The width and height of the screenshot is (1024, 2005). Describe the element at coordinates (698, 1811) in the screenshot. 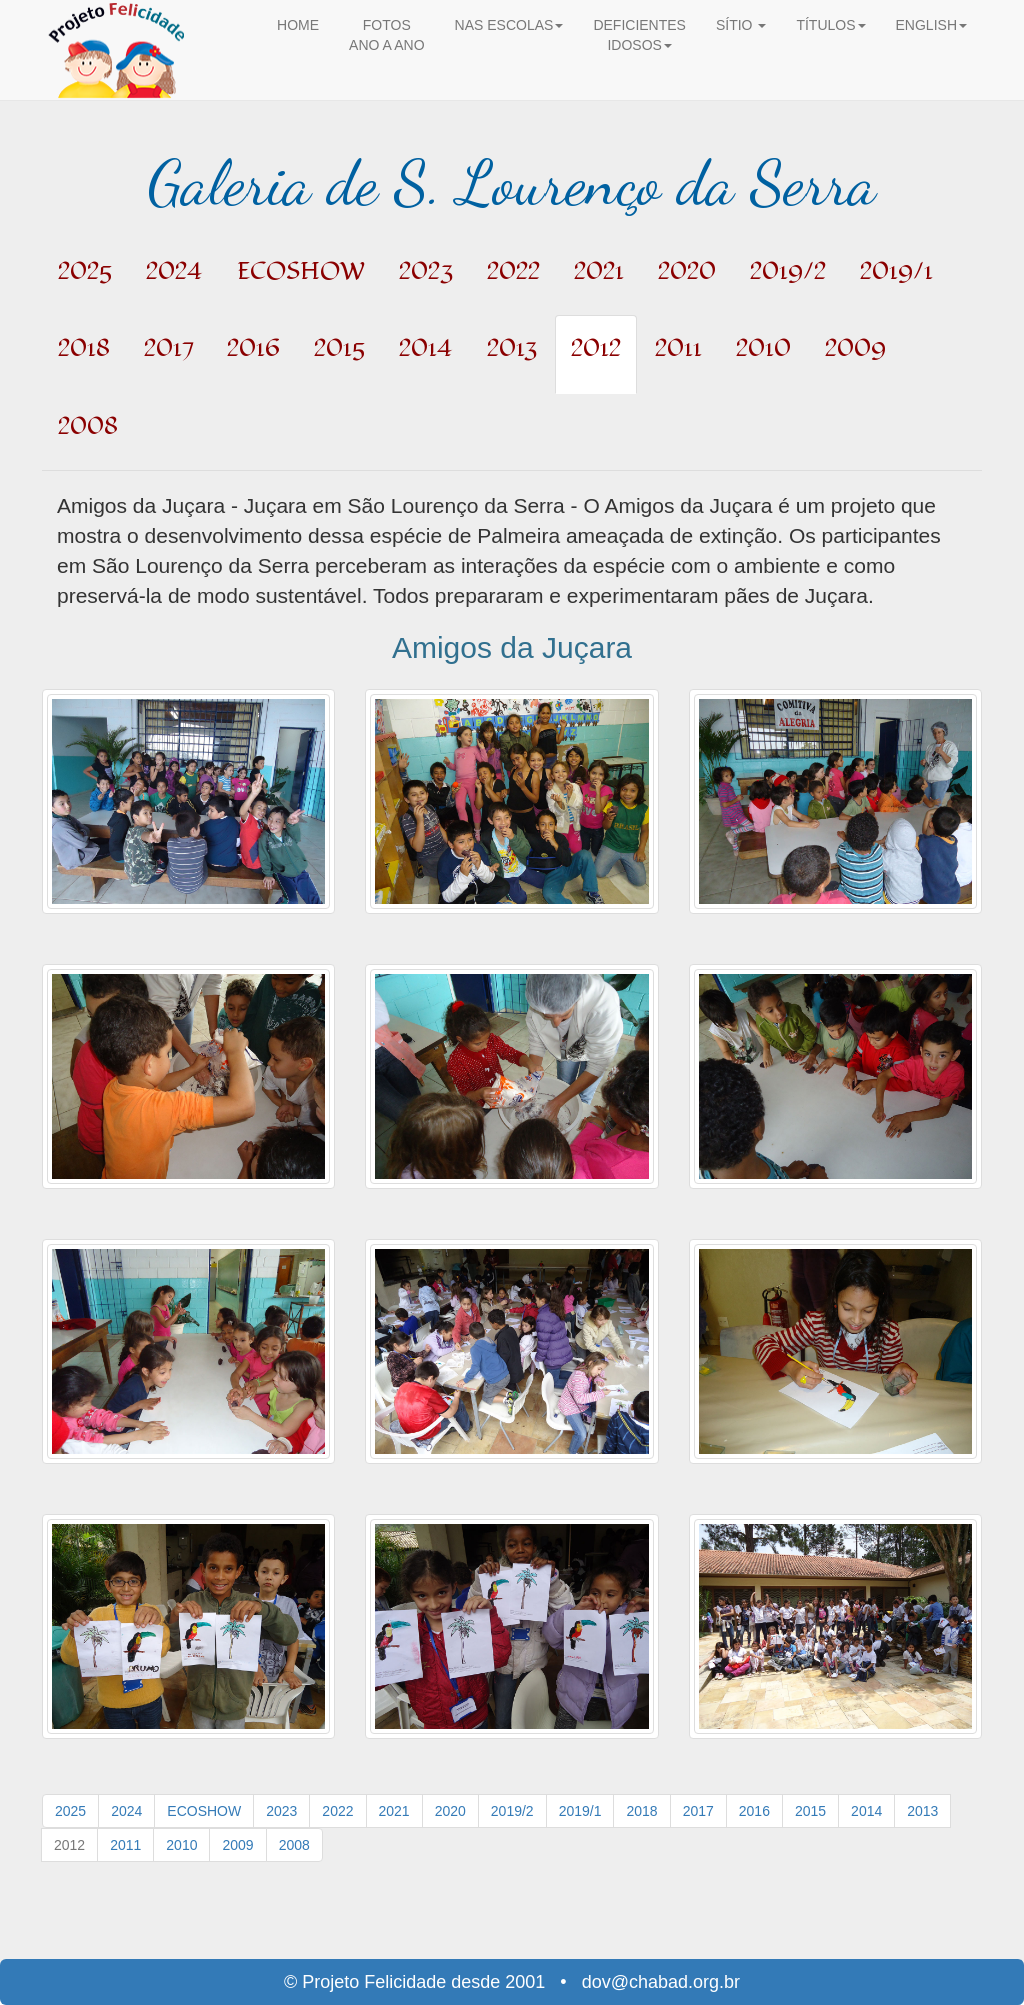

I see `2017` at that location.